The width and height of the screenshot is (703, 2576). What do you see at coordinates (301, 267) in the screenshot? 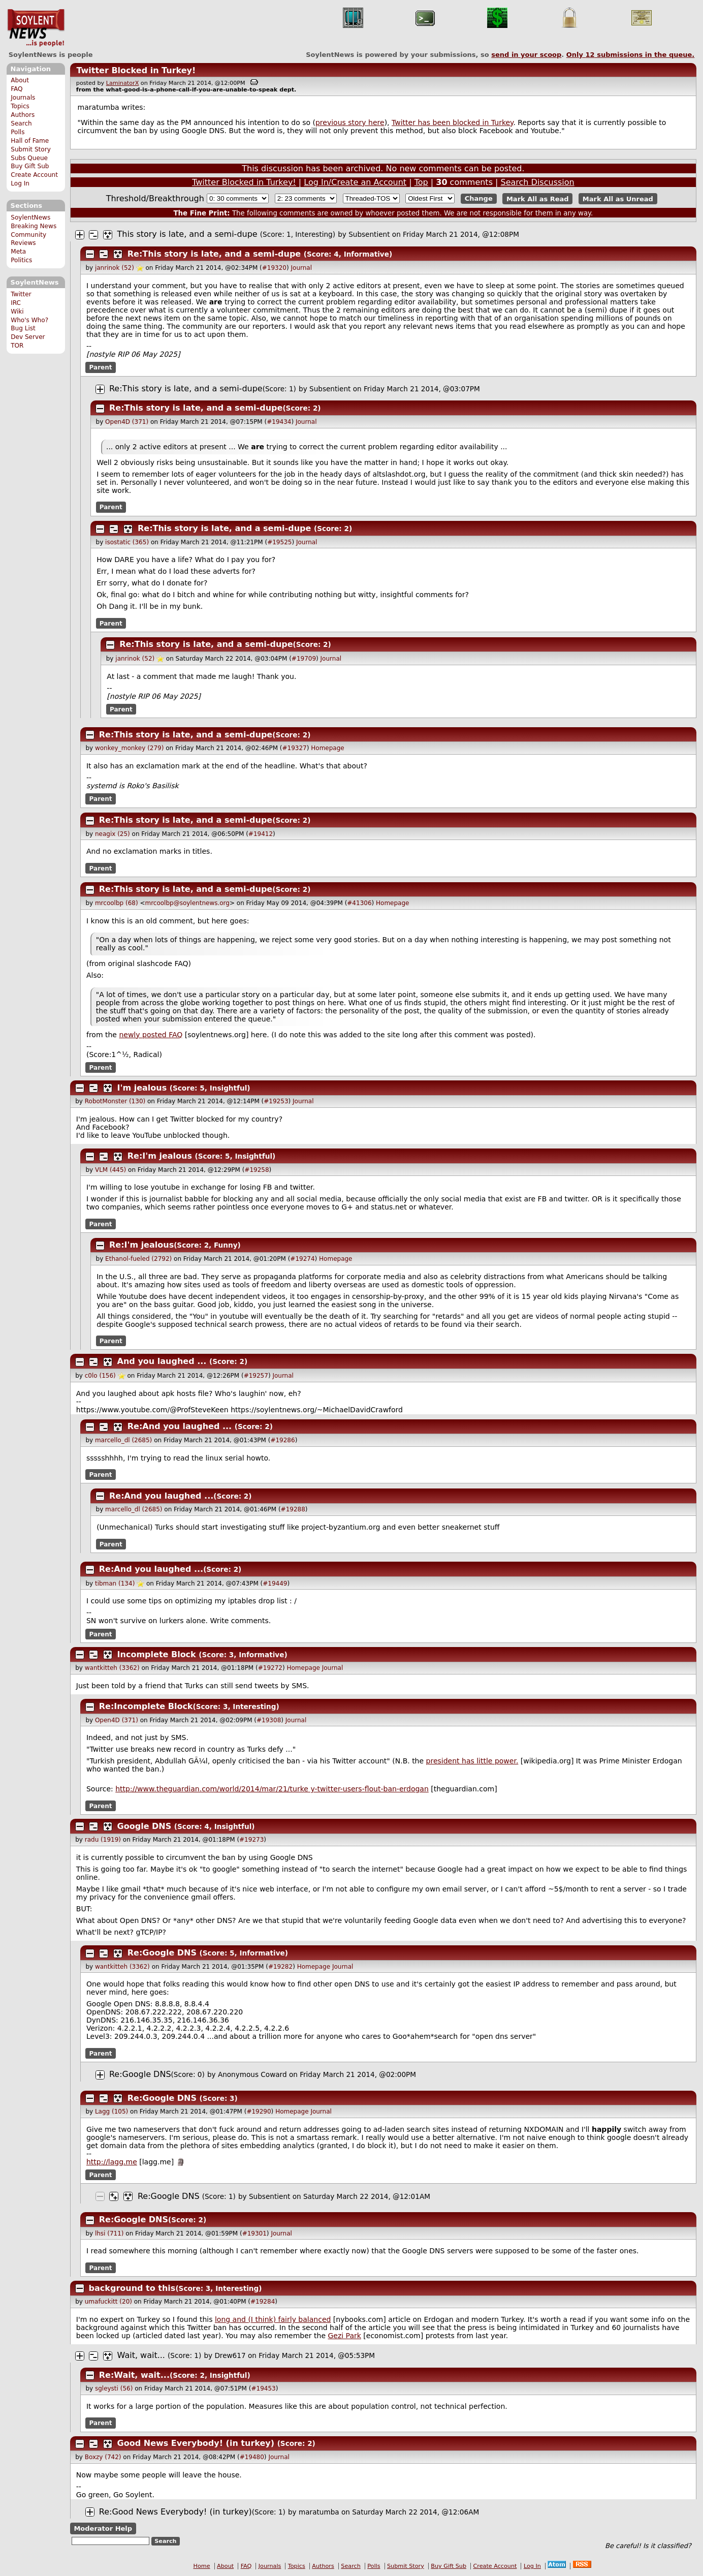
I see `Journal` at bounding box center [301, 267].